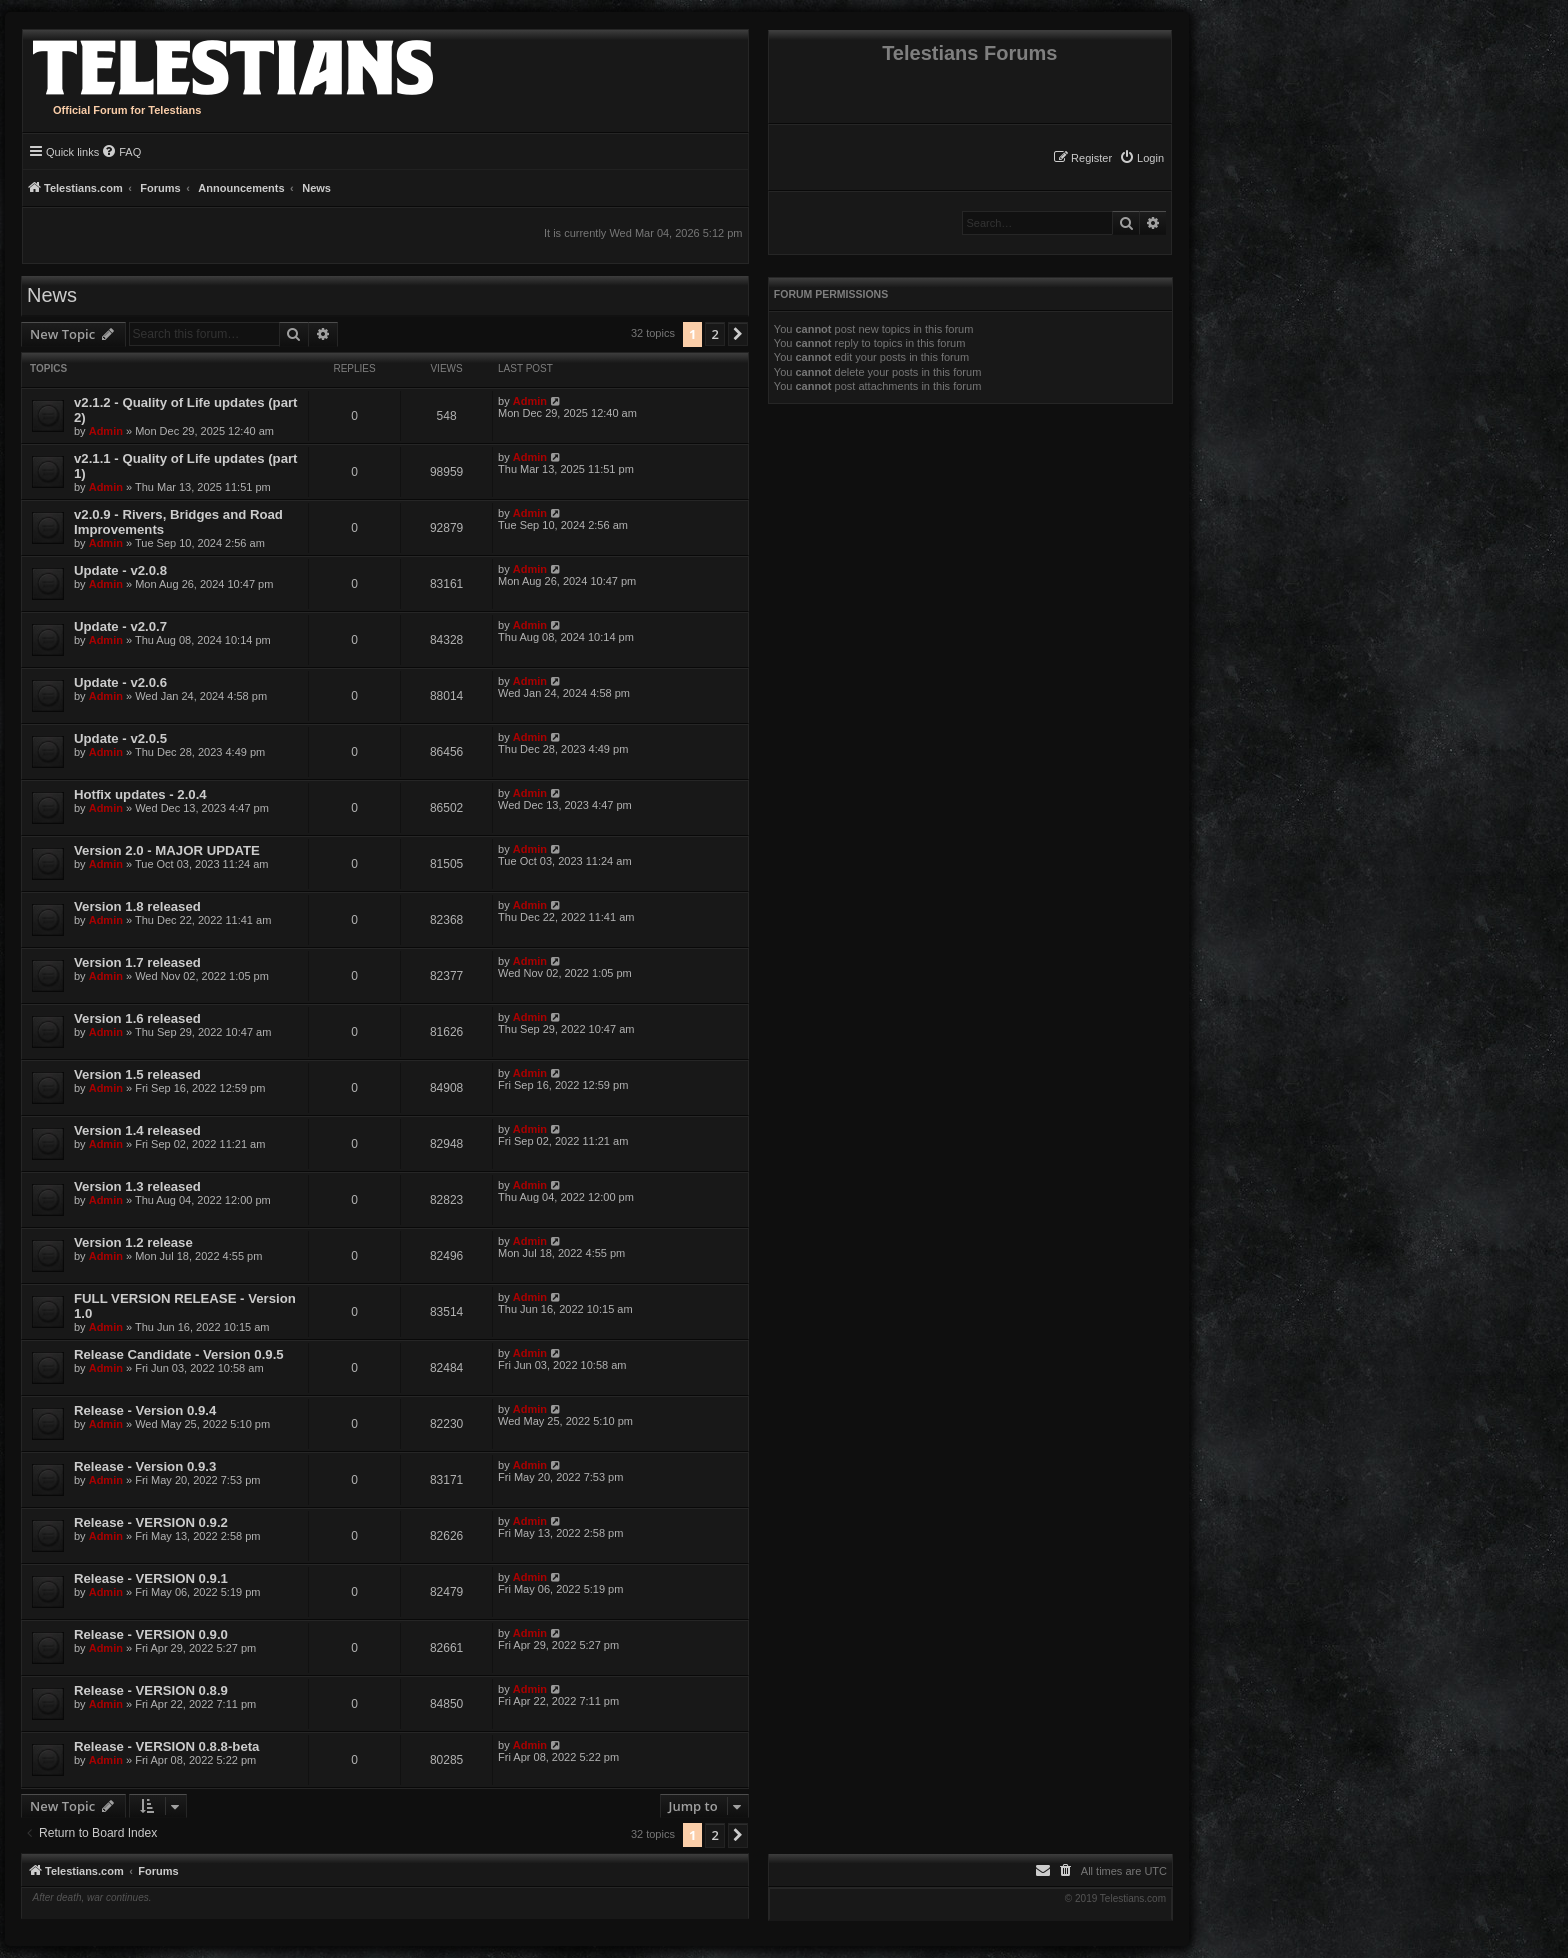  What do you see at coordinates (137, 1130) in the screenshot?
I see `Version 1.4 released` at bounding box center [137, 1130].